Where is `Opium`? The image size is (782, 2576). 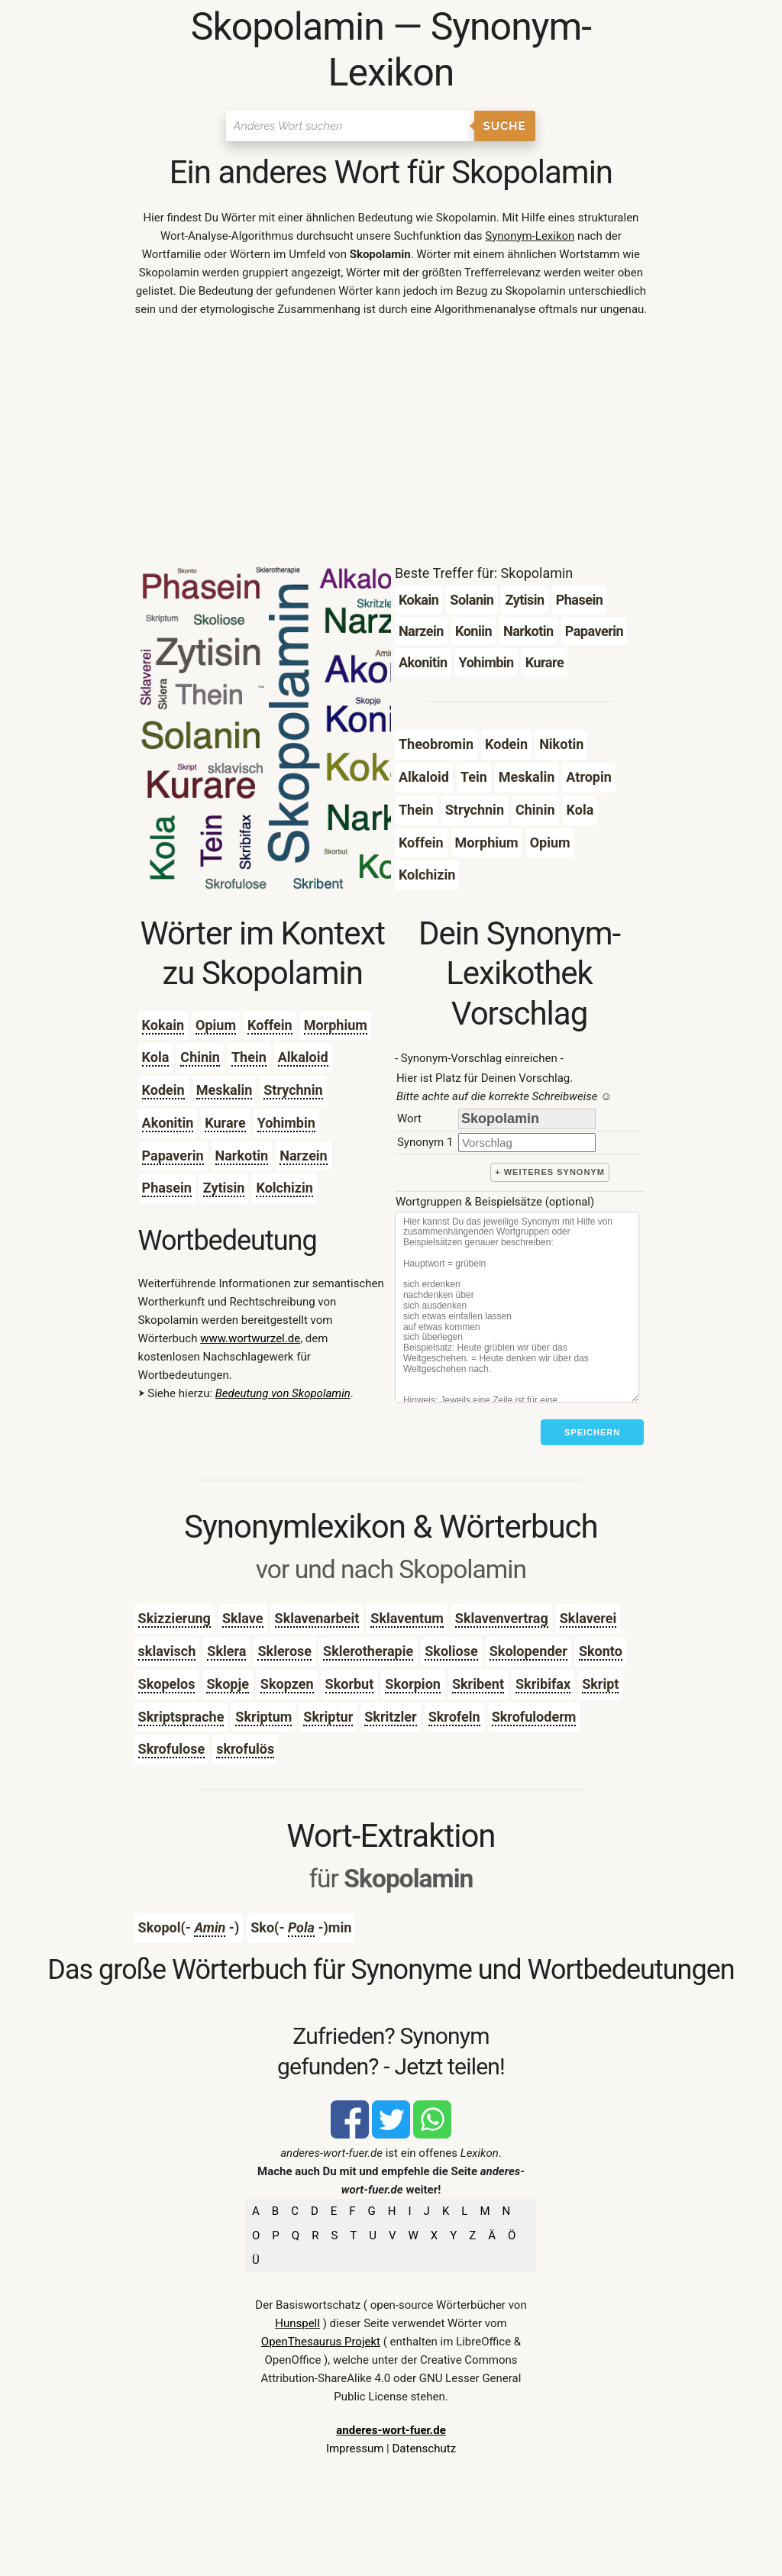 Opium is located at coordinates (216, 1025).